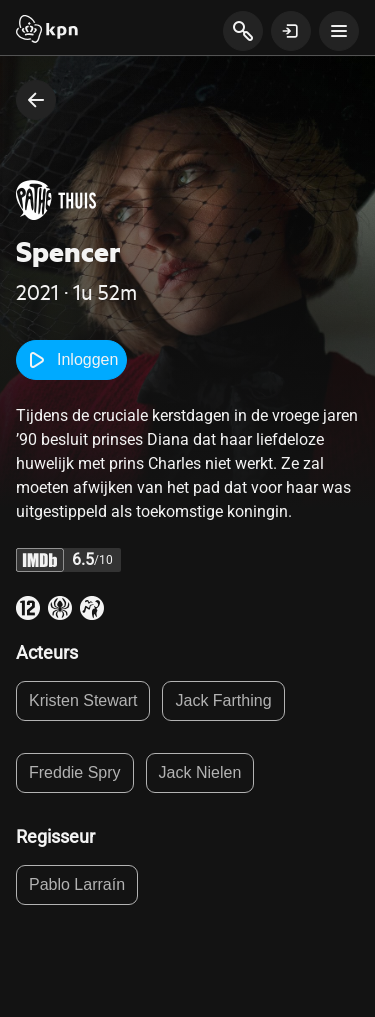 The image size is (375, 1017). What do you see at coordinates (83, 700) in the screenshot?
I see `Kristen Stewart` at bounding box center [83, 700].